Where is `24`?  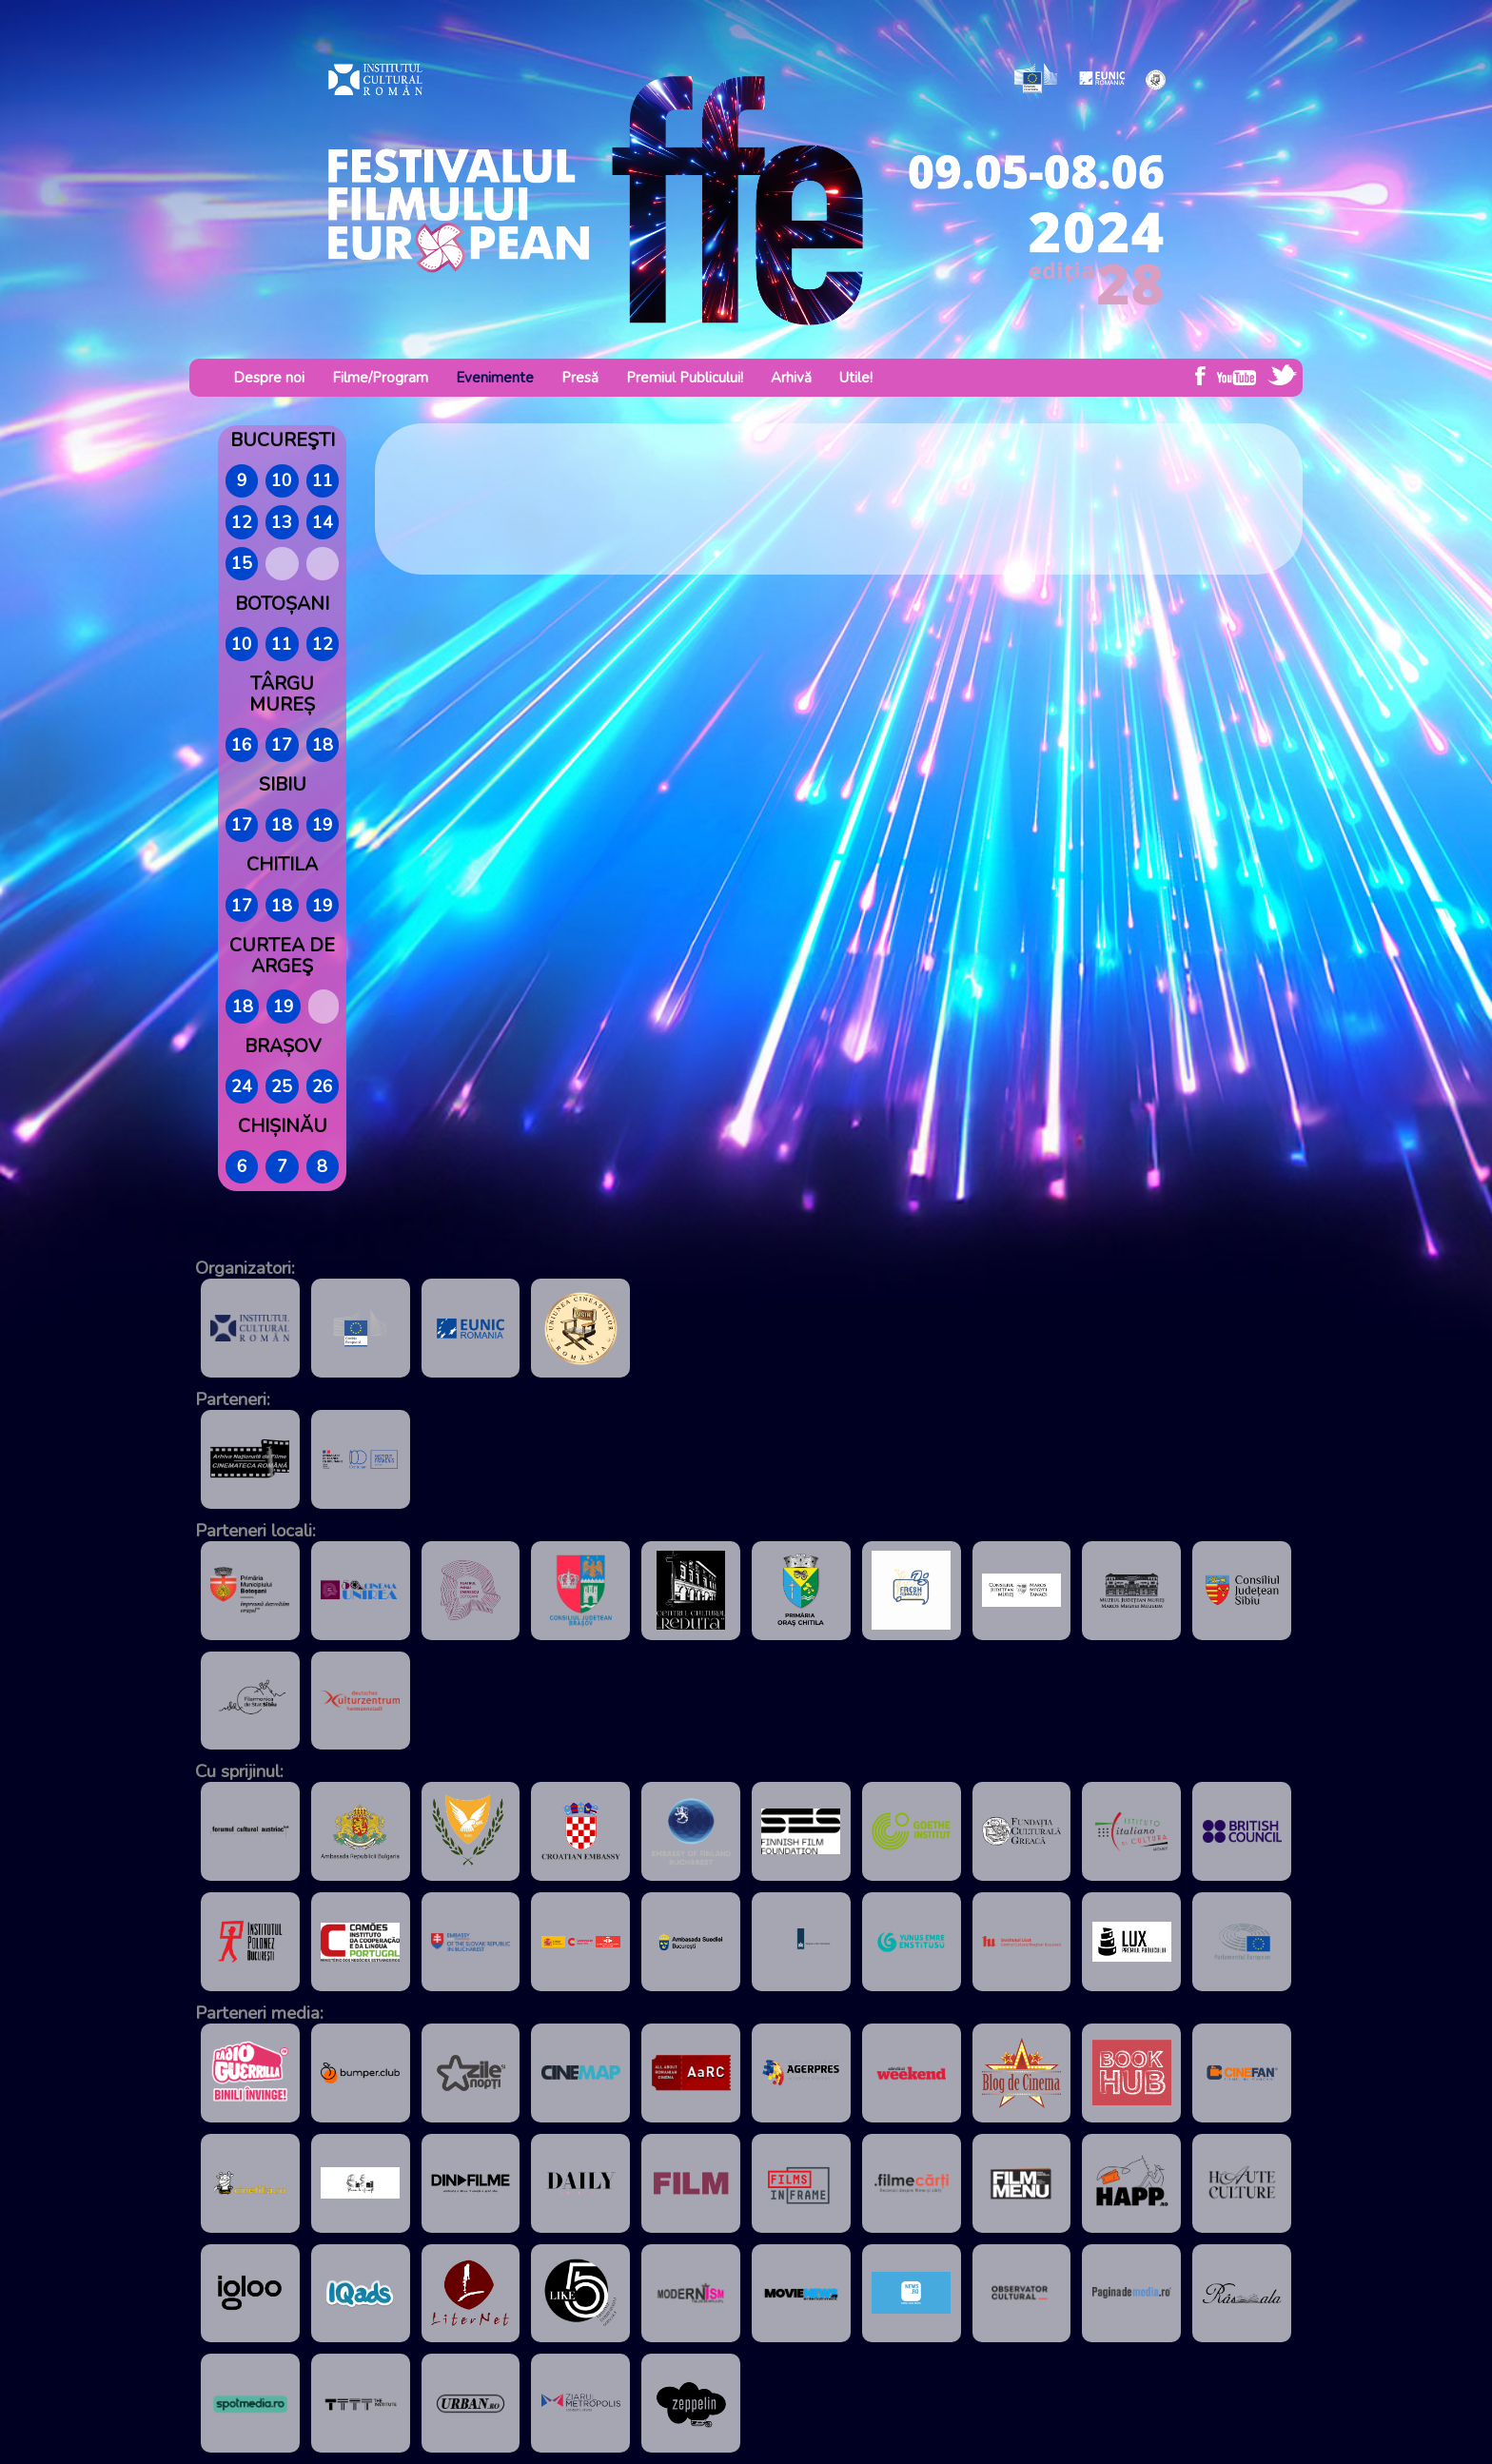
24 is located at coordinates (241, 1086).